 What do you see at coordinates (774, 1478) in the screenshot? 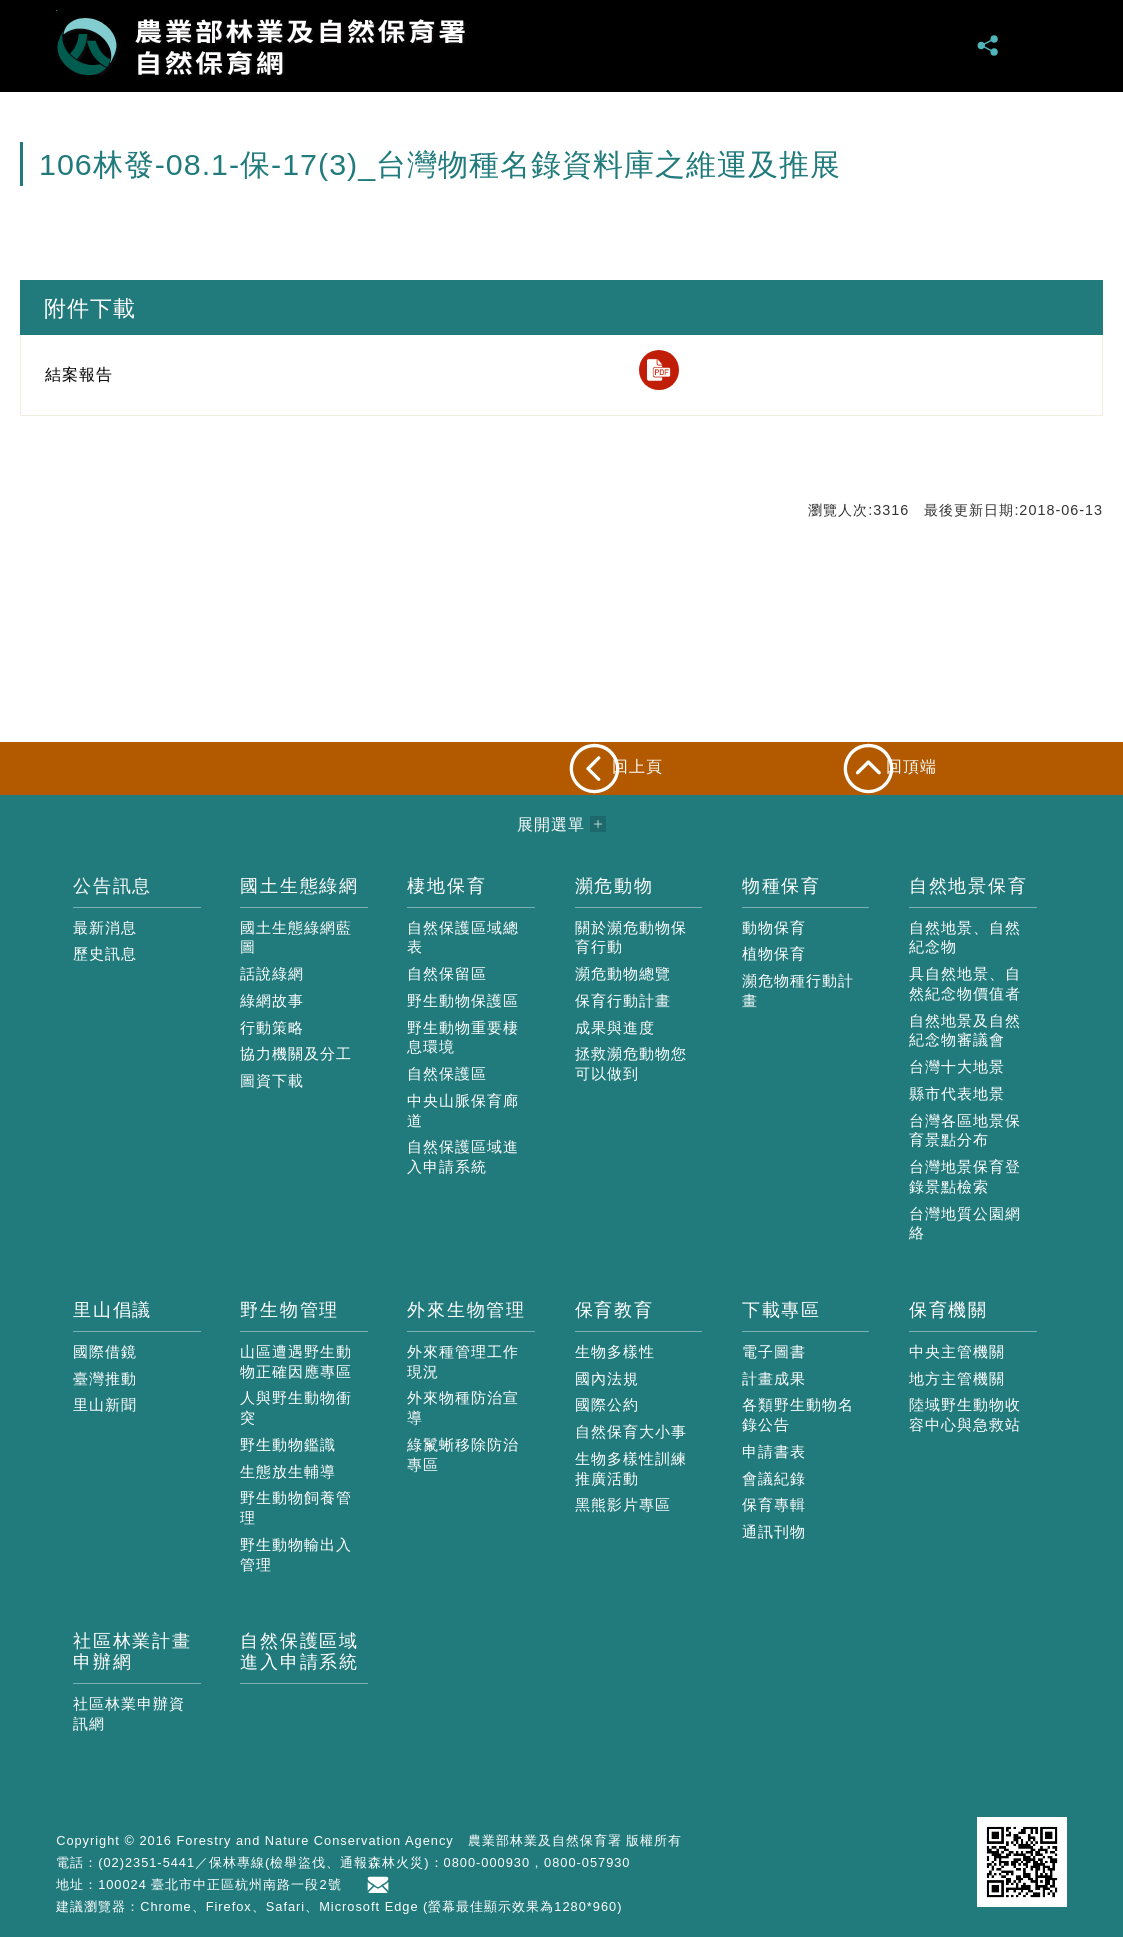
I see `會議紀錄` at bounding box center [774, 1478].